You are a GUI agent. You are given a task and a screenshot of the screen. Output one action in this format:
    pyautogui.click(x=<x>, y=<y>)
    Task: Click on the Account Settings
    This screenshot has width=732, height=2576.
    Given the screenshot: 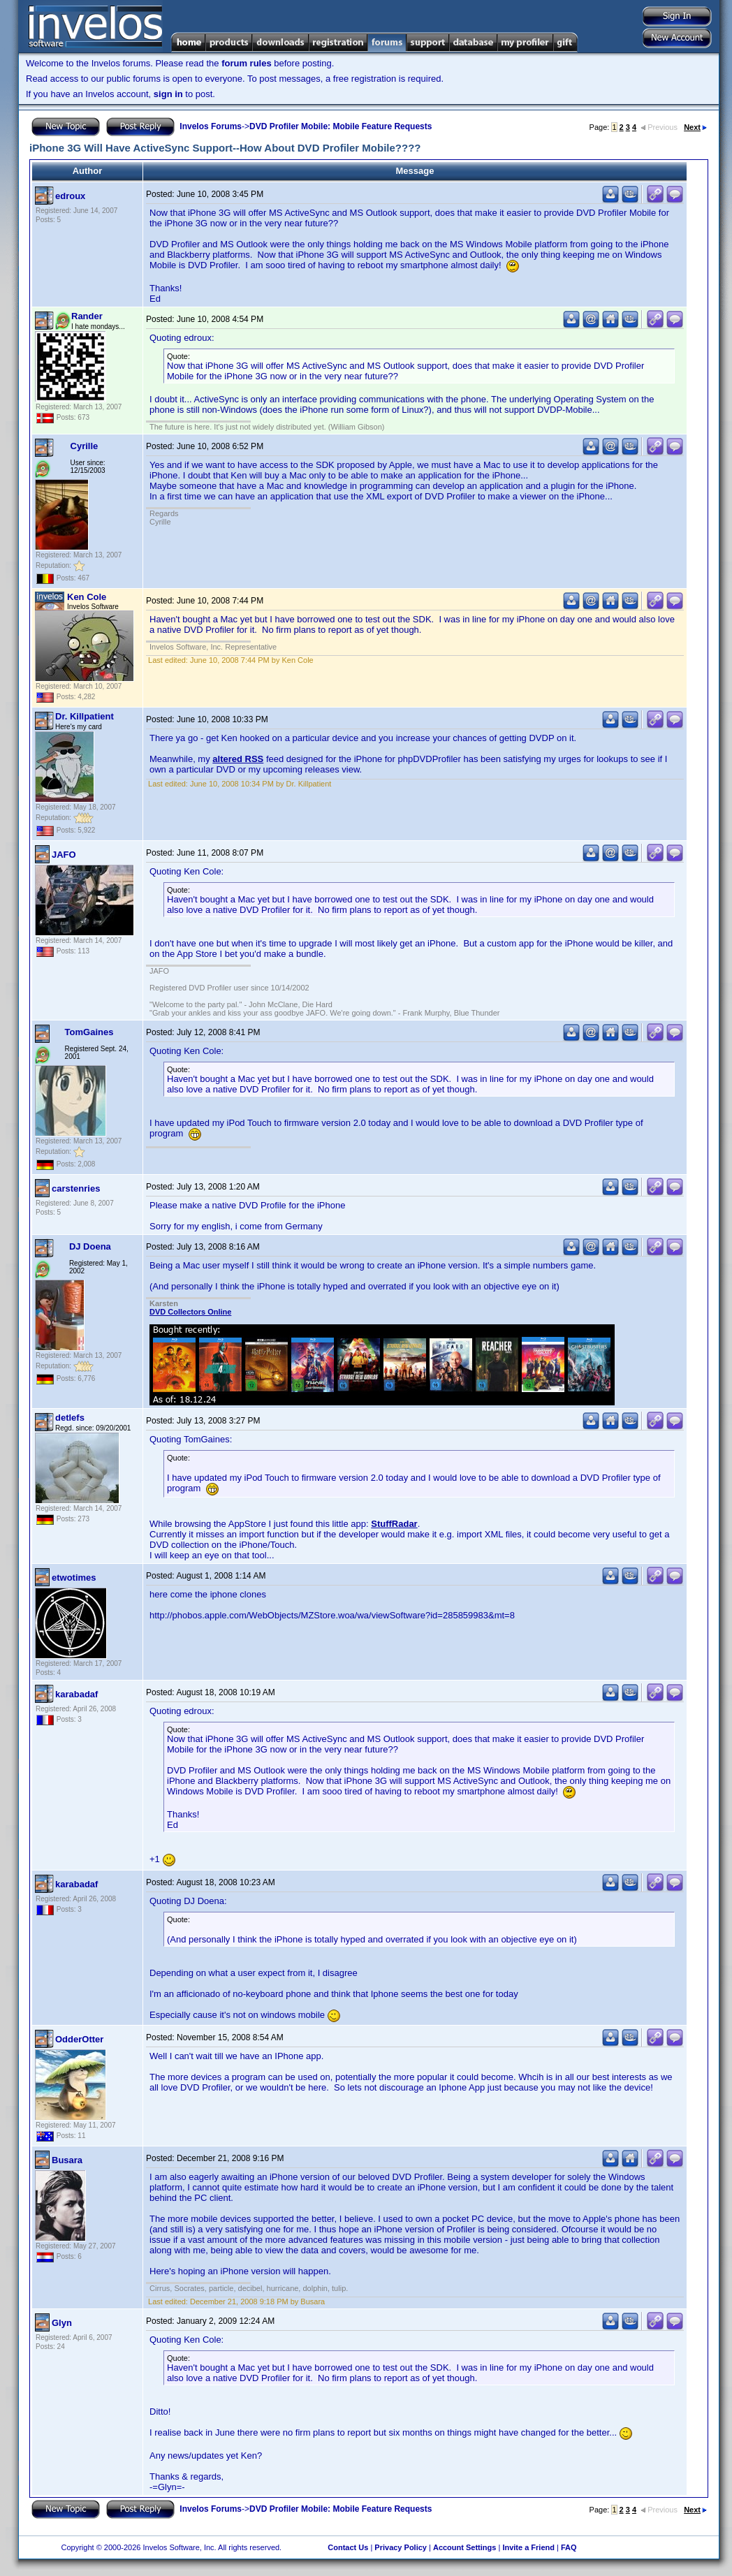 What is the action you would take?
    pyautogui.click(x=464, y=2547)
    